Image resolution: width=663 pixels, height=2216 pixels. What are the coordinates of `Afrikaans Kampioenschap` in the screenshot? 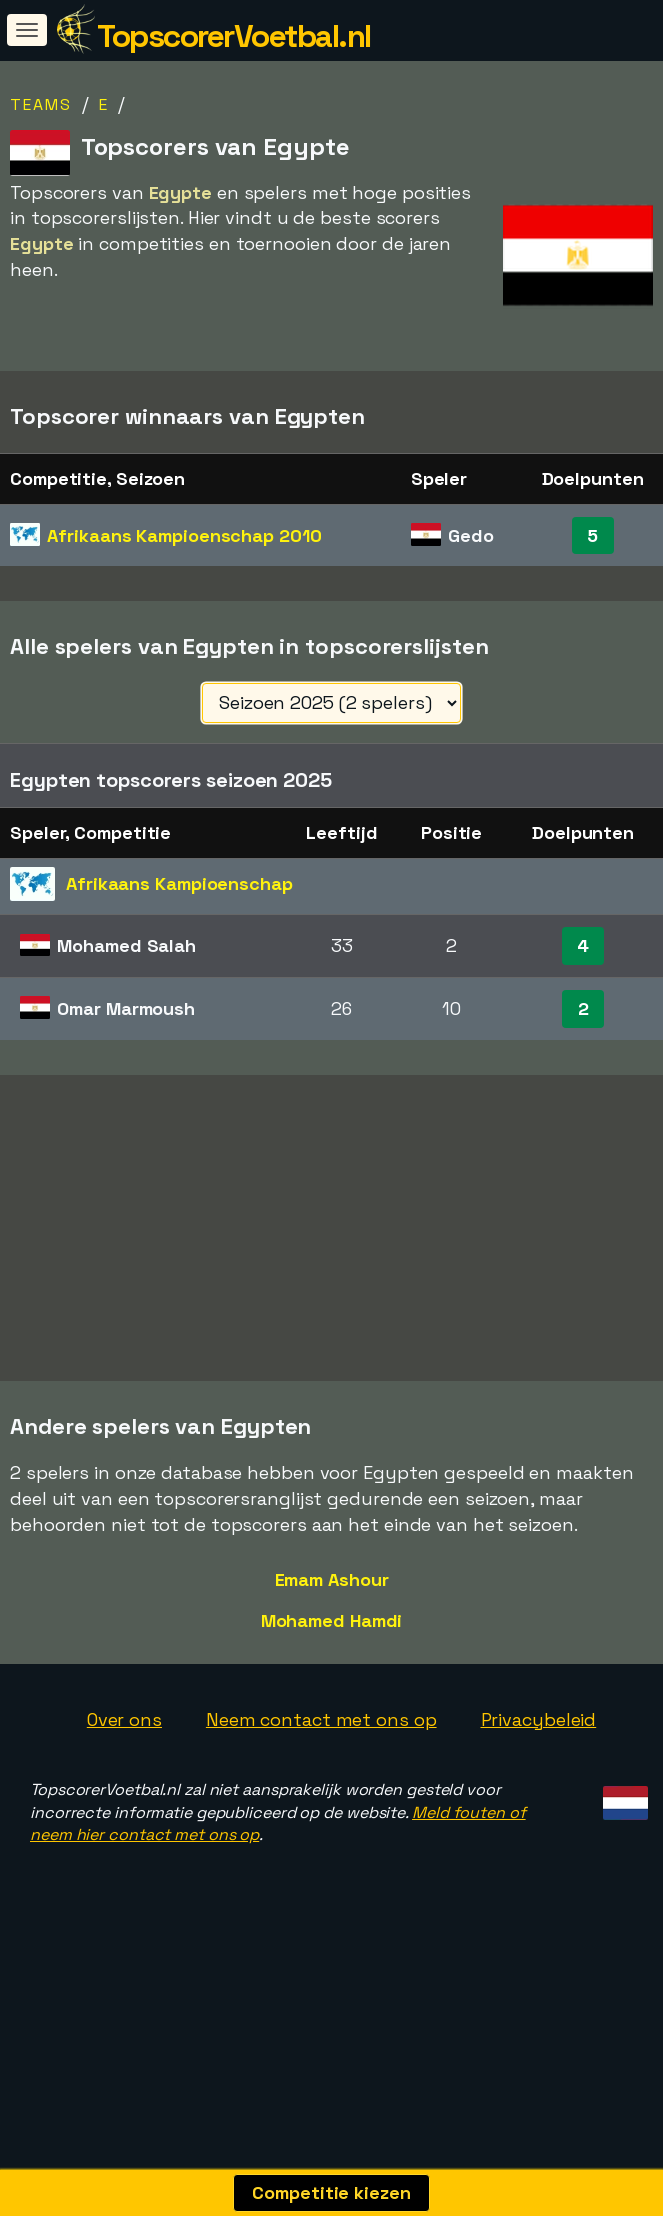 It's located at (184, 535).